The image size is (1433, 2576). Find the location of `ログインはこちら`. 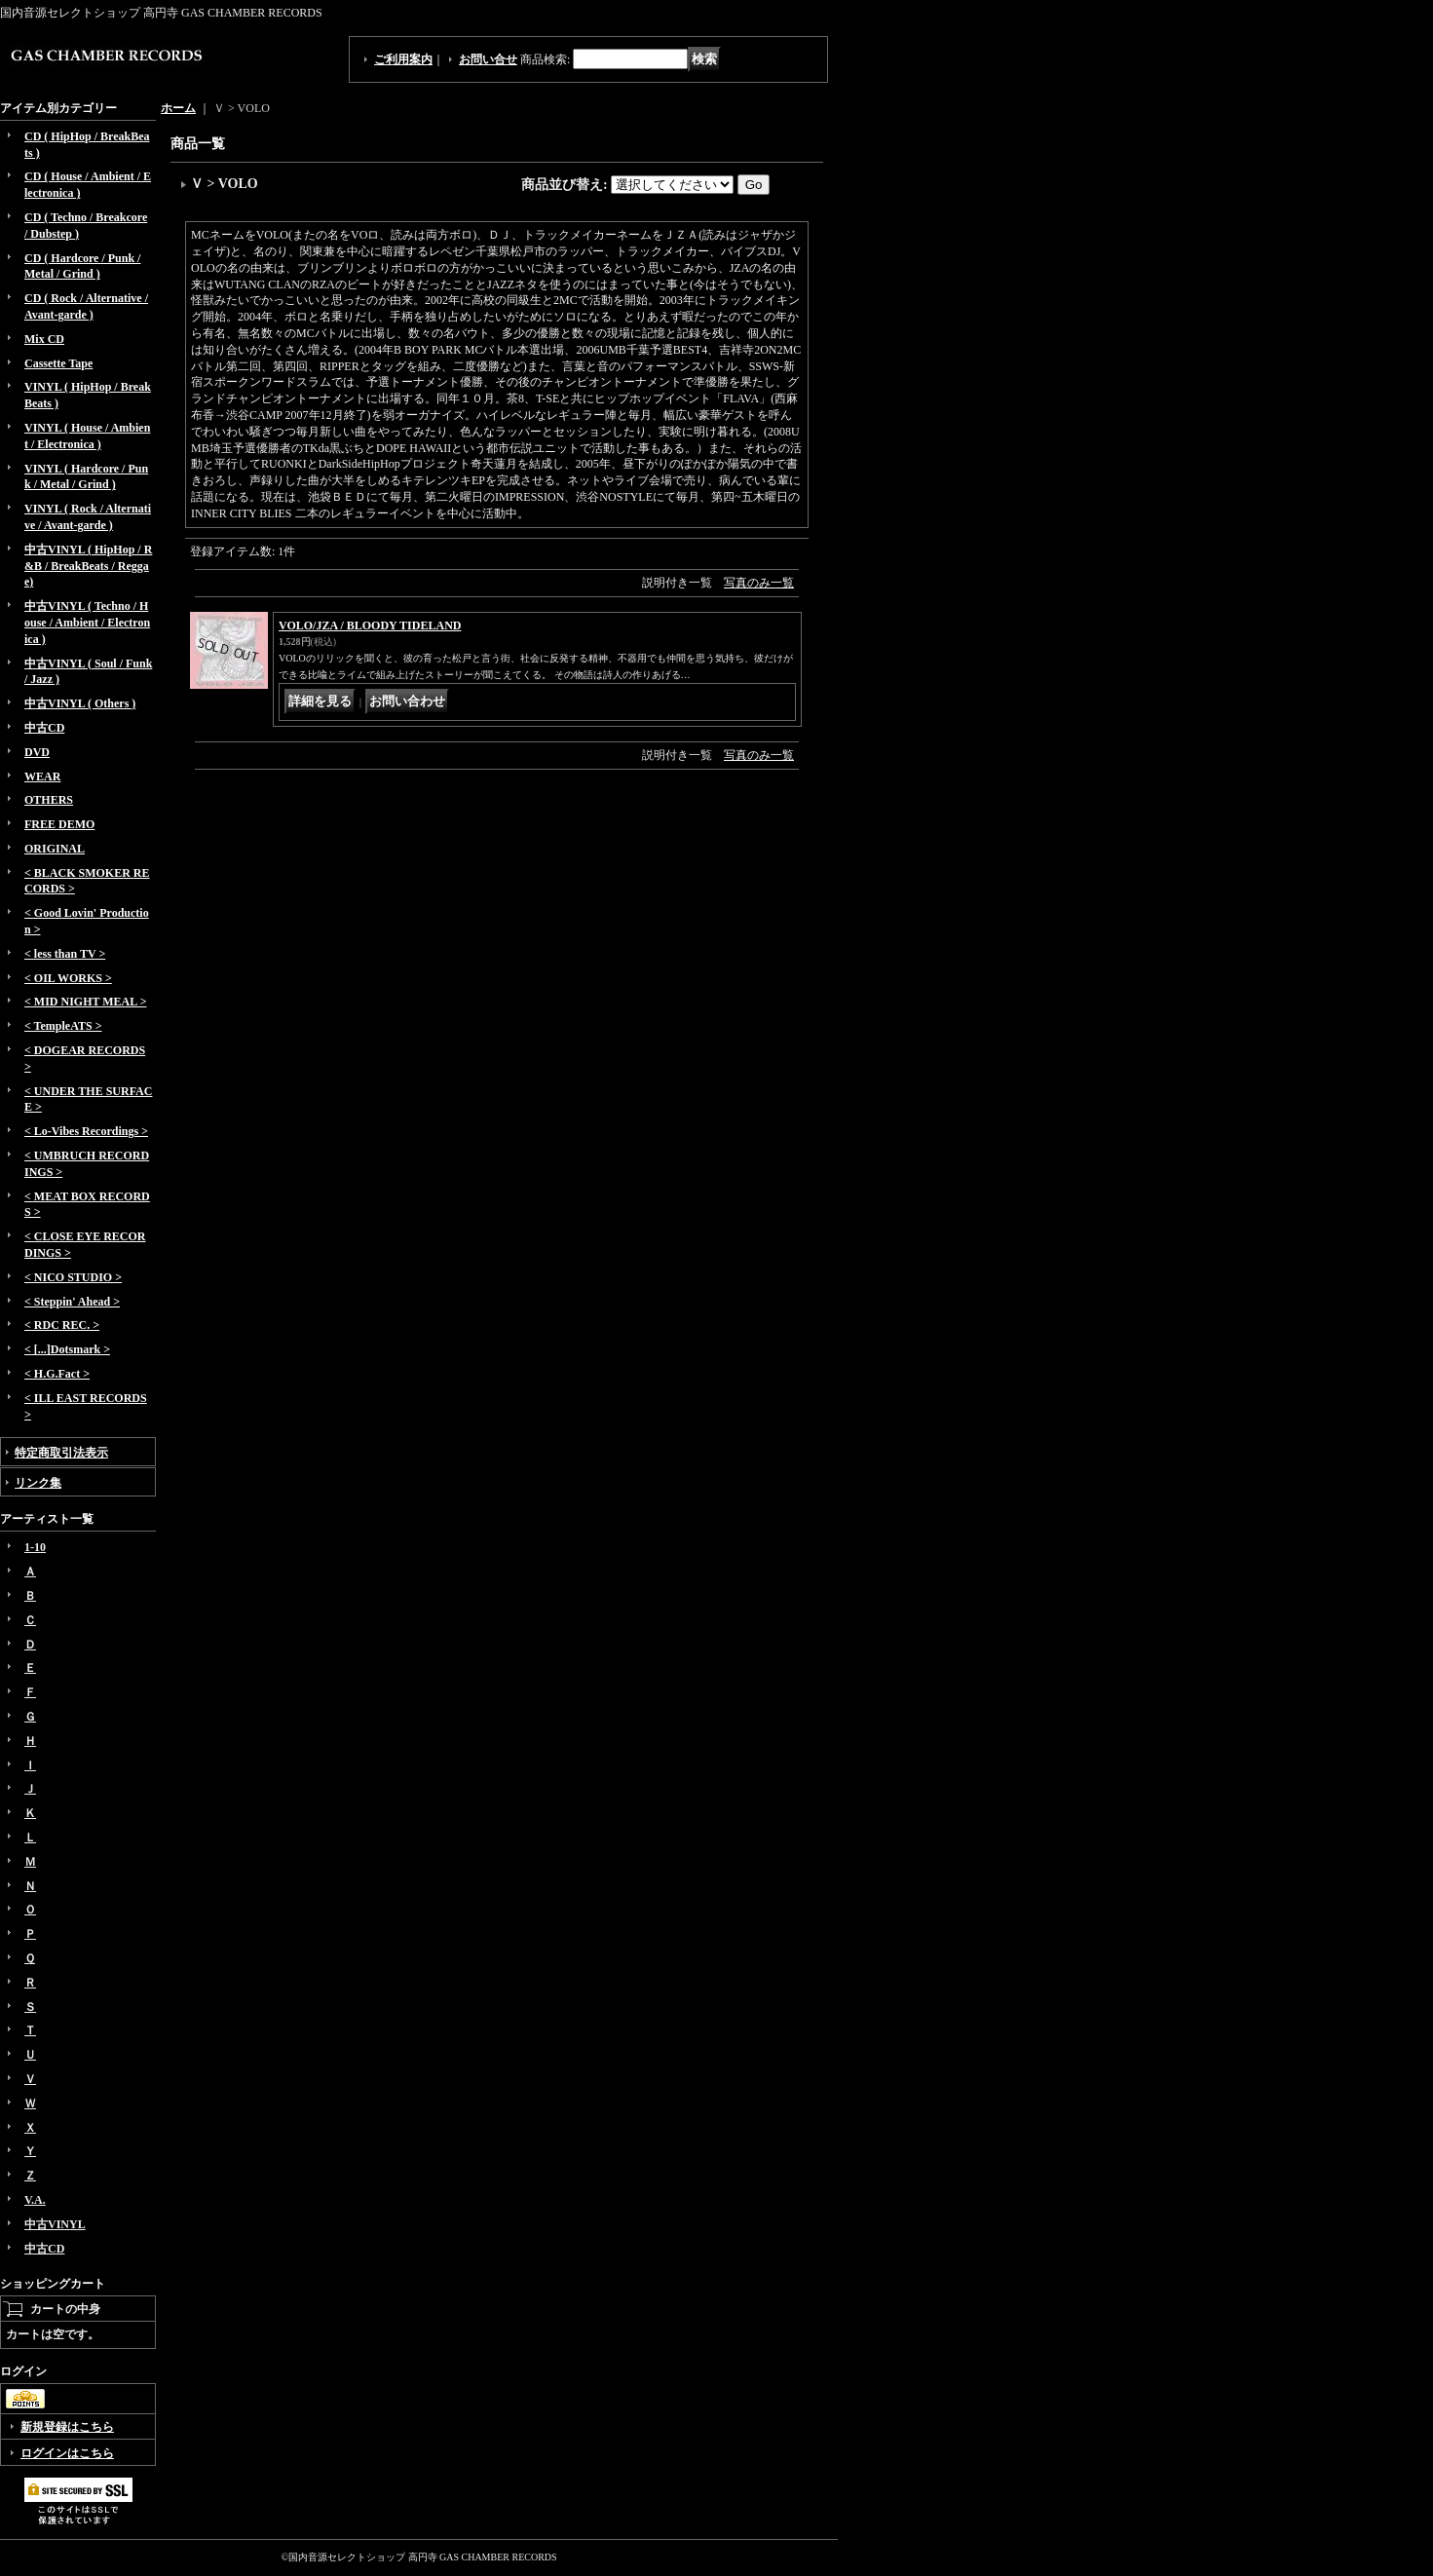

ログインはこちら is located at coordinates (67, 2453).